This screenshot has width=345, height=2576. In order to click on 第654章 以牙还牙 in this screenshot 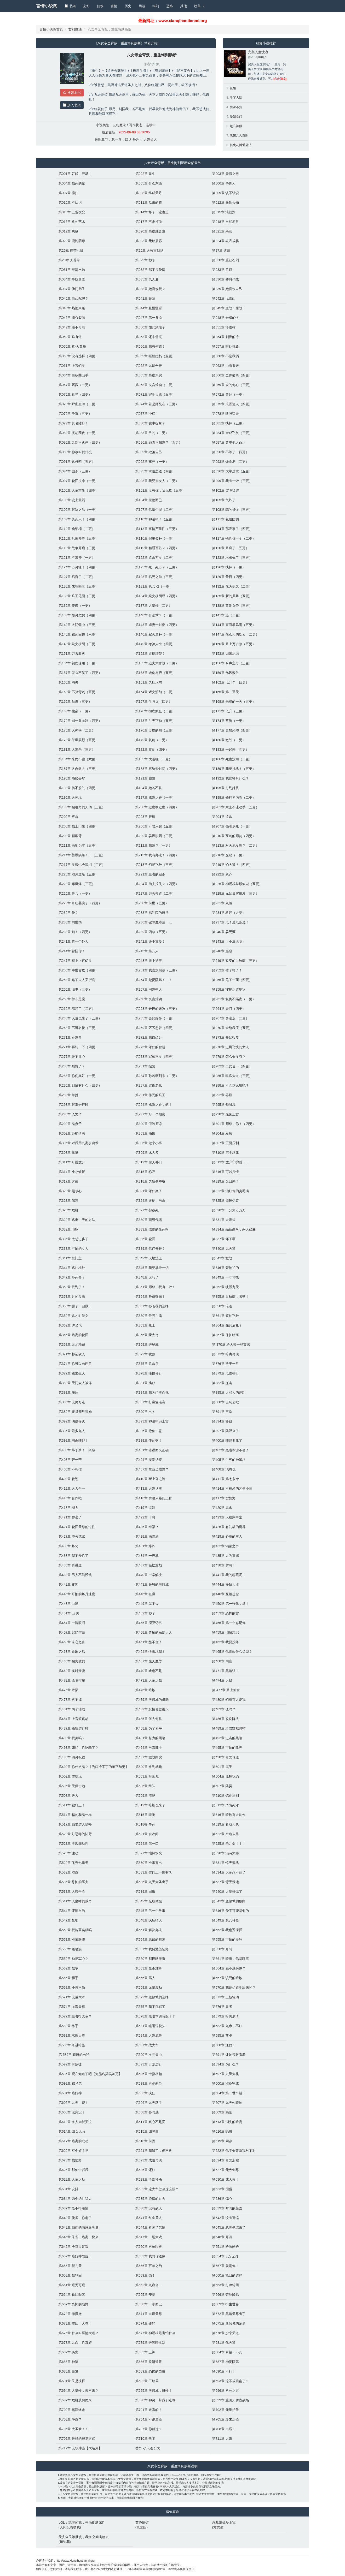, I will do `click(225, 2256)`.